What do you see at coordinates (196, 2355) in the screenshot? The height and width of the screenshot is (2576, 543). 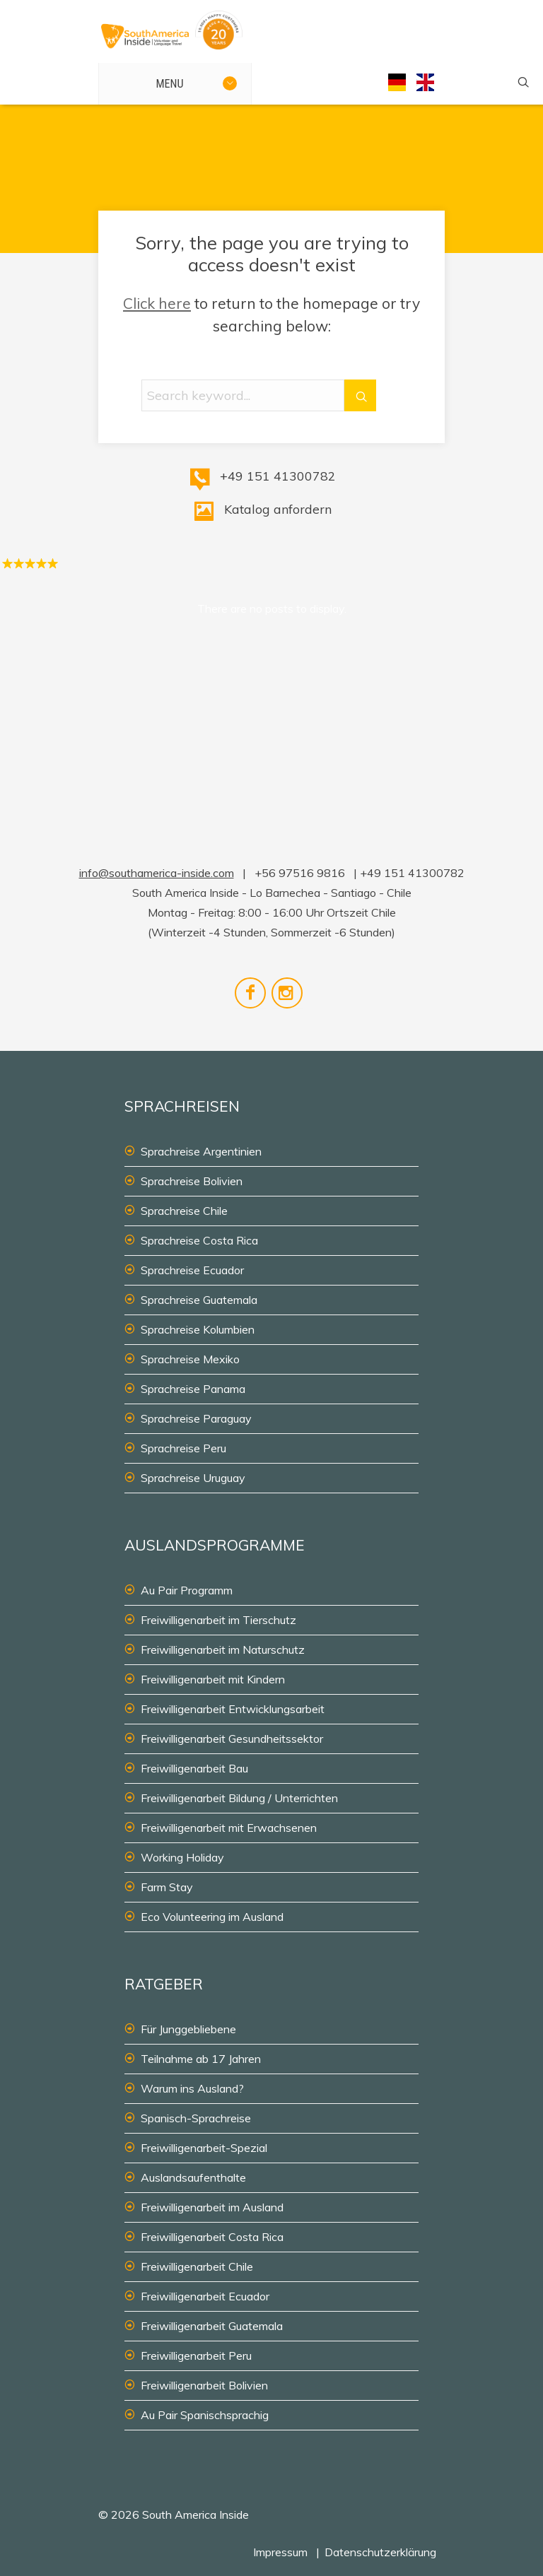 I see `Freiwilligenarbeit Peru` at bounding box center [196, 2355].